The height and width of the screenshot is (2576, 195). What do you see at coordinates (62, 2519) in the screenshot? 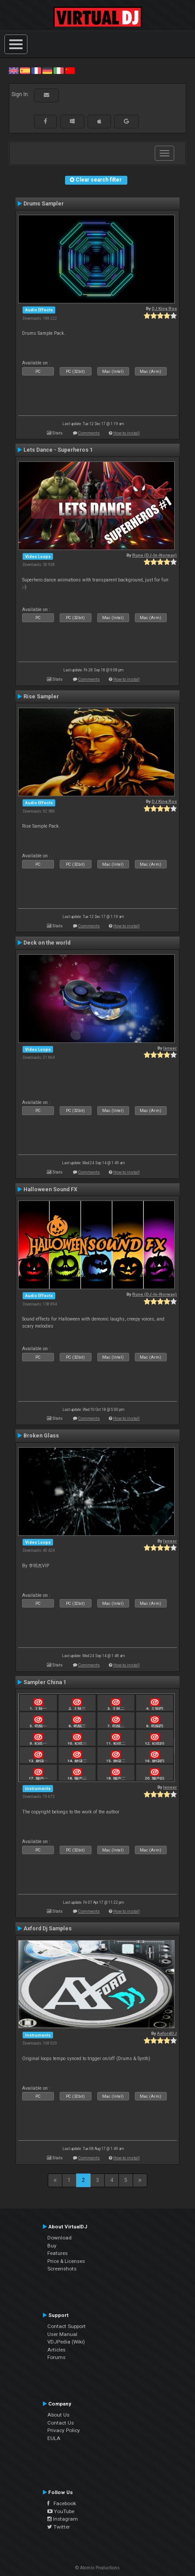
I see `Instagram` at bounding box center [62, 2519].